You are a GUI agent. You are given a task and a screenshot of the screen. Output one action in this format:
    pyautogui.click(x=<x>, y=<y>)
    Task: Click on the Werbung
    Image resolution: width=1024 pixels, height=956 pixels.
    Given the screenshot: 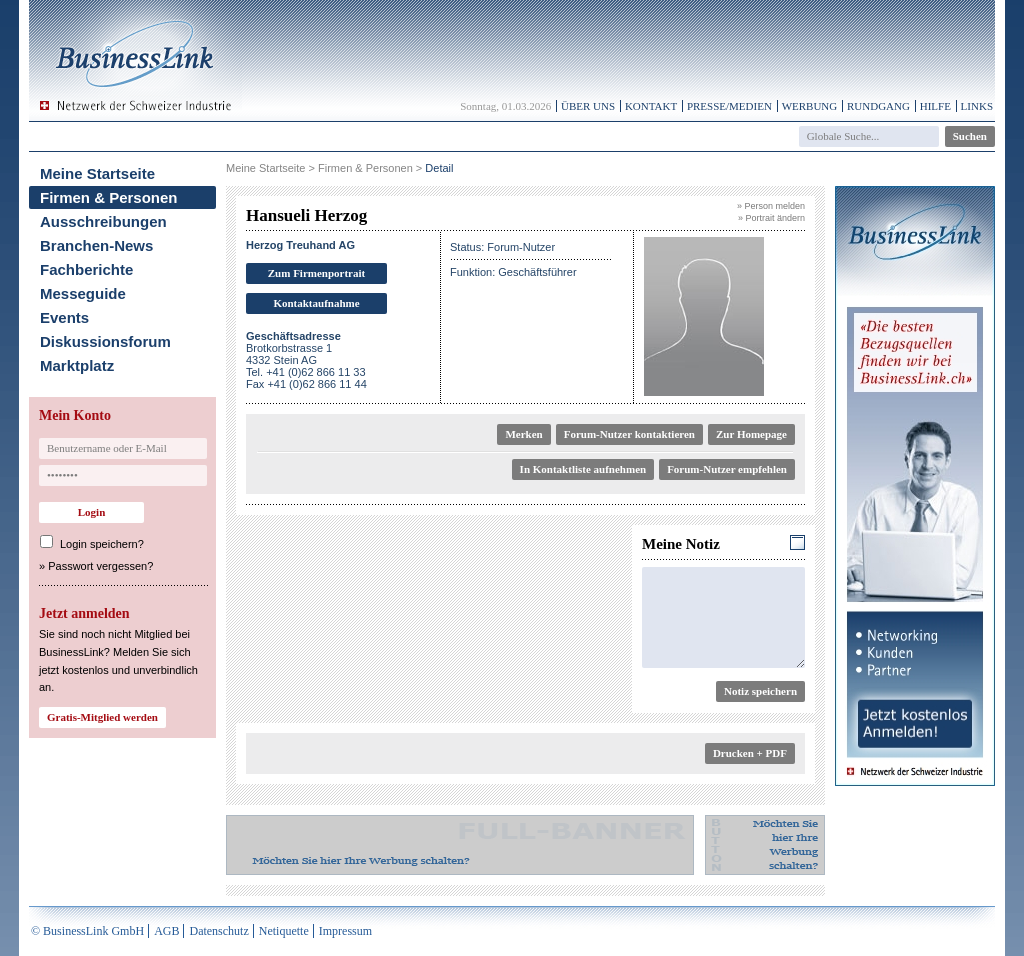 What is the action you would take?
    pyautogui.click(x=810, y=106)
    